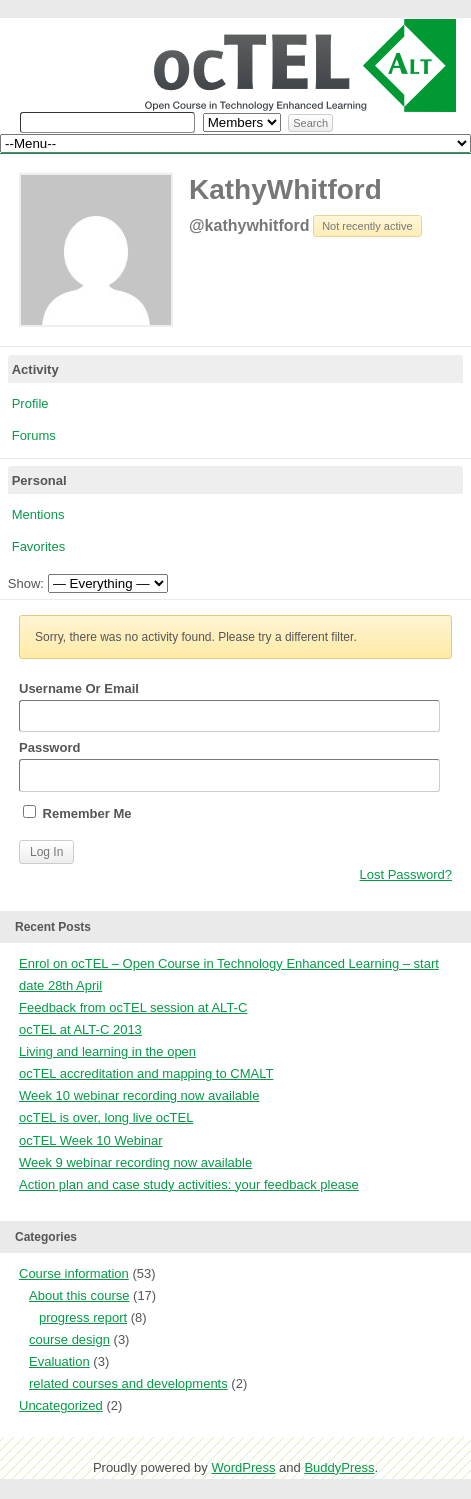  I want to click on Week 9 webinar recording now available, so click(135, 1162).